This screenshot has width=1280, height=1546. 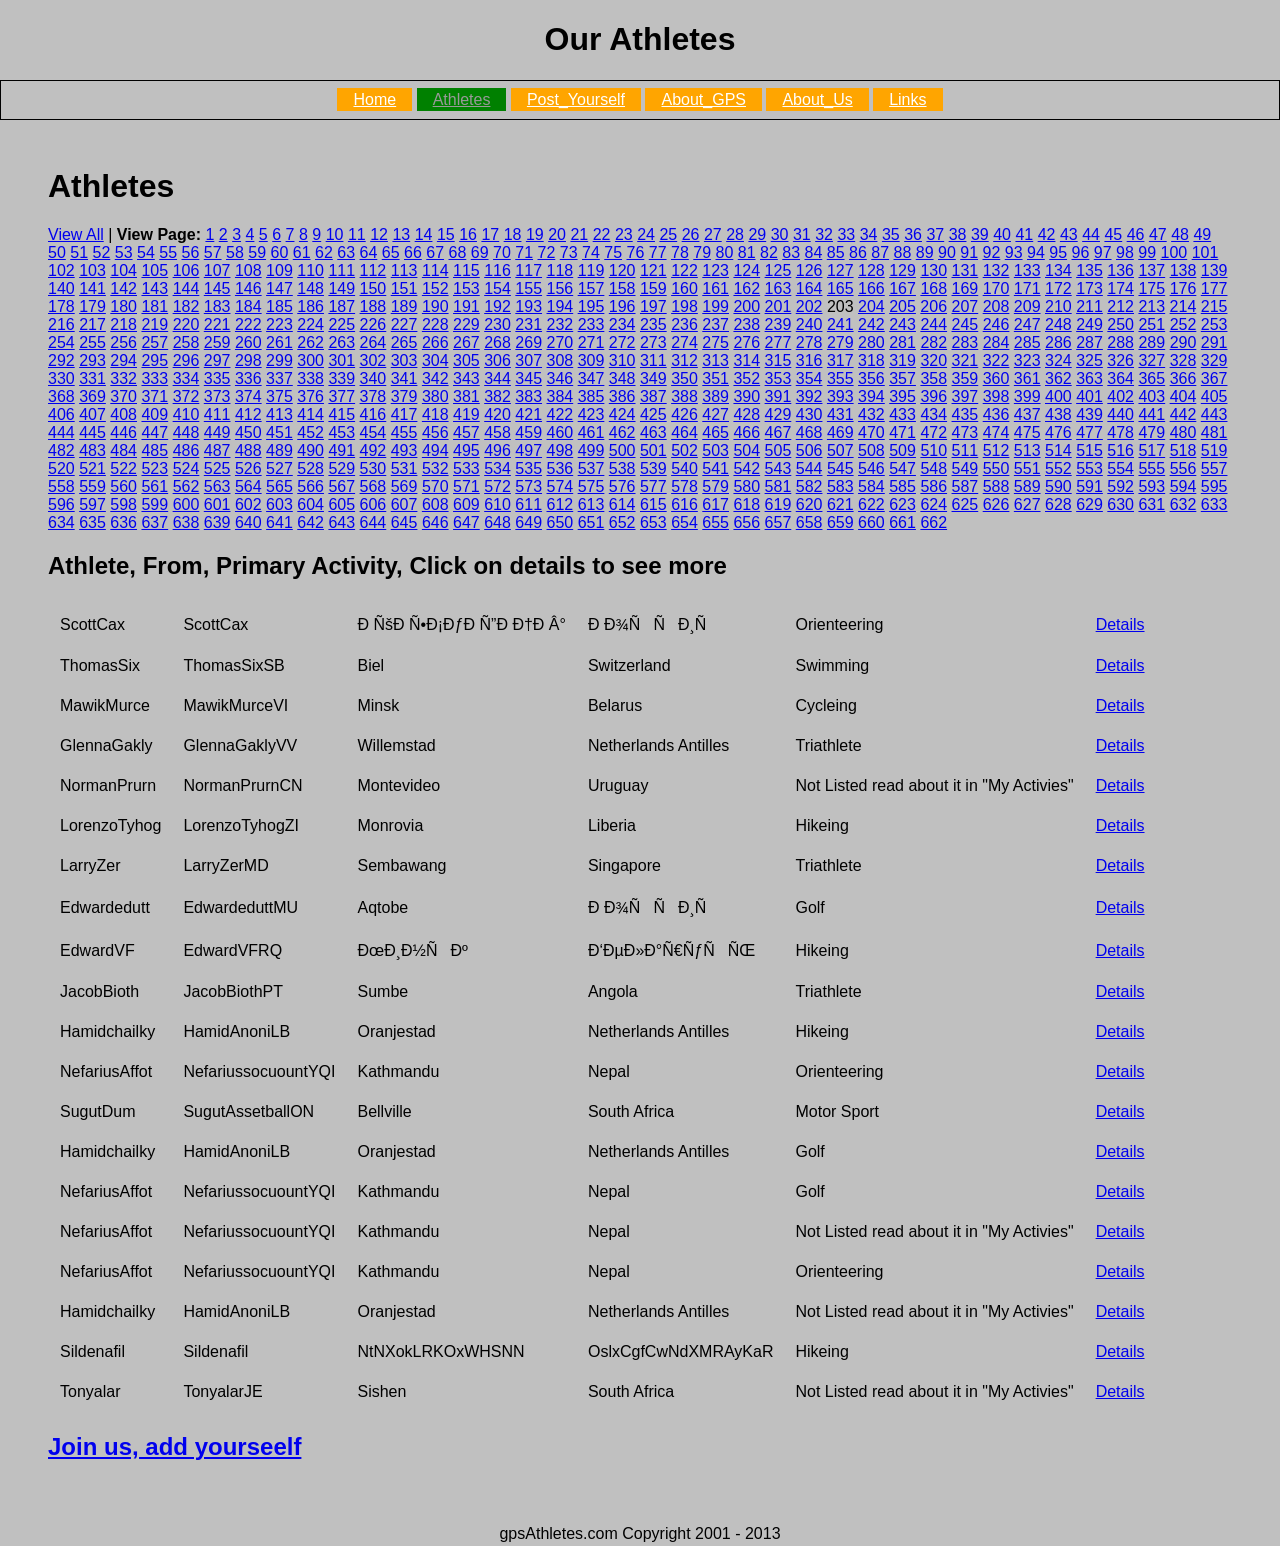 I want to click on 462, so click(x=622, y=432).